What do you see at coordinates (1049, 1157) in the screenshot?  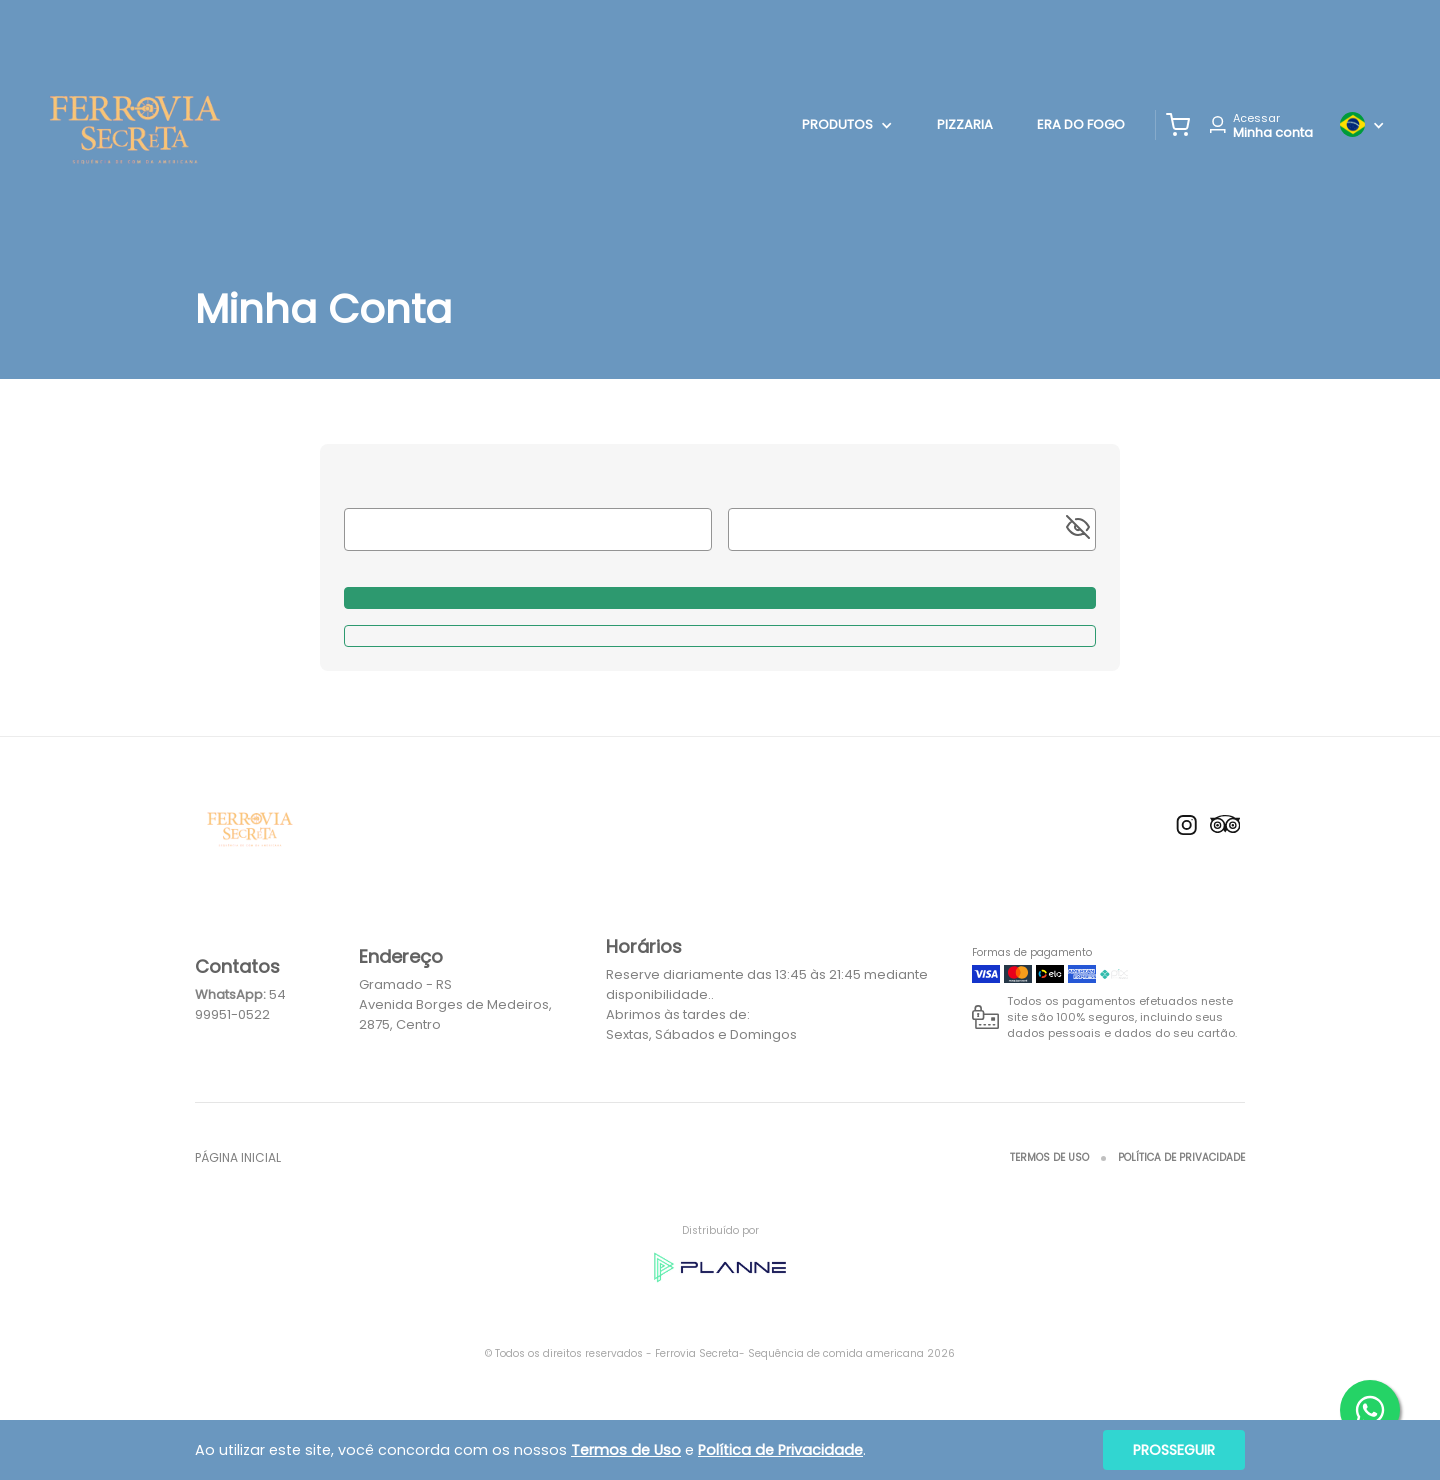 I see `Termos de Uso` at bounding box center [1049, 1157].